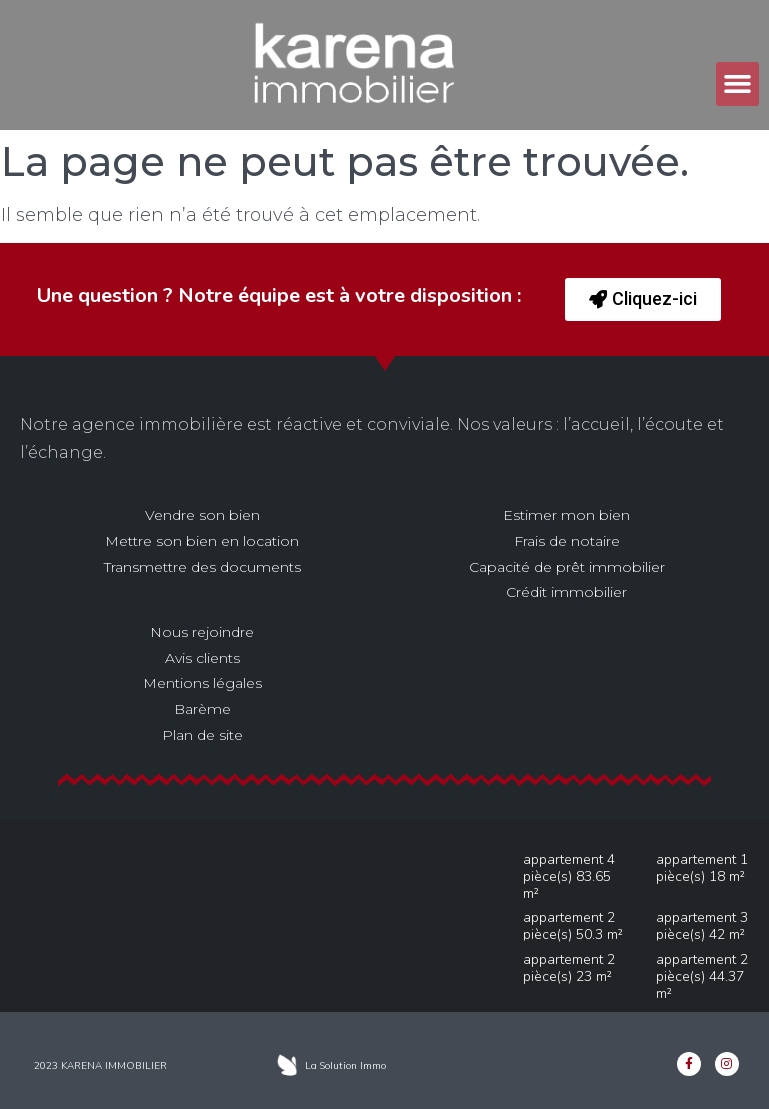 Image resolution: width=769 pixels, height=1109 pixels. Describe the element at coordinates (202, 567) in the screenshot. I see `Transmettre des documents` at that location.